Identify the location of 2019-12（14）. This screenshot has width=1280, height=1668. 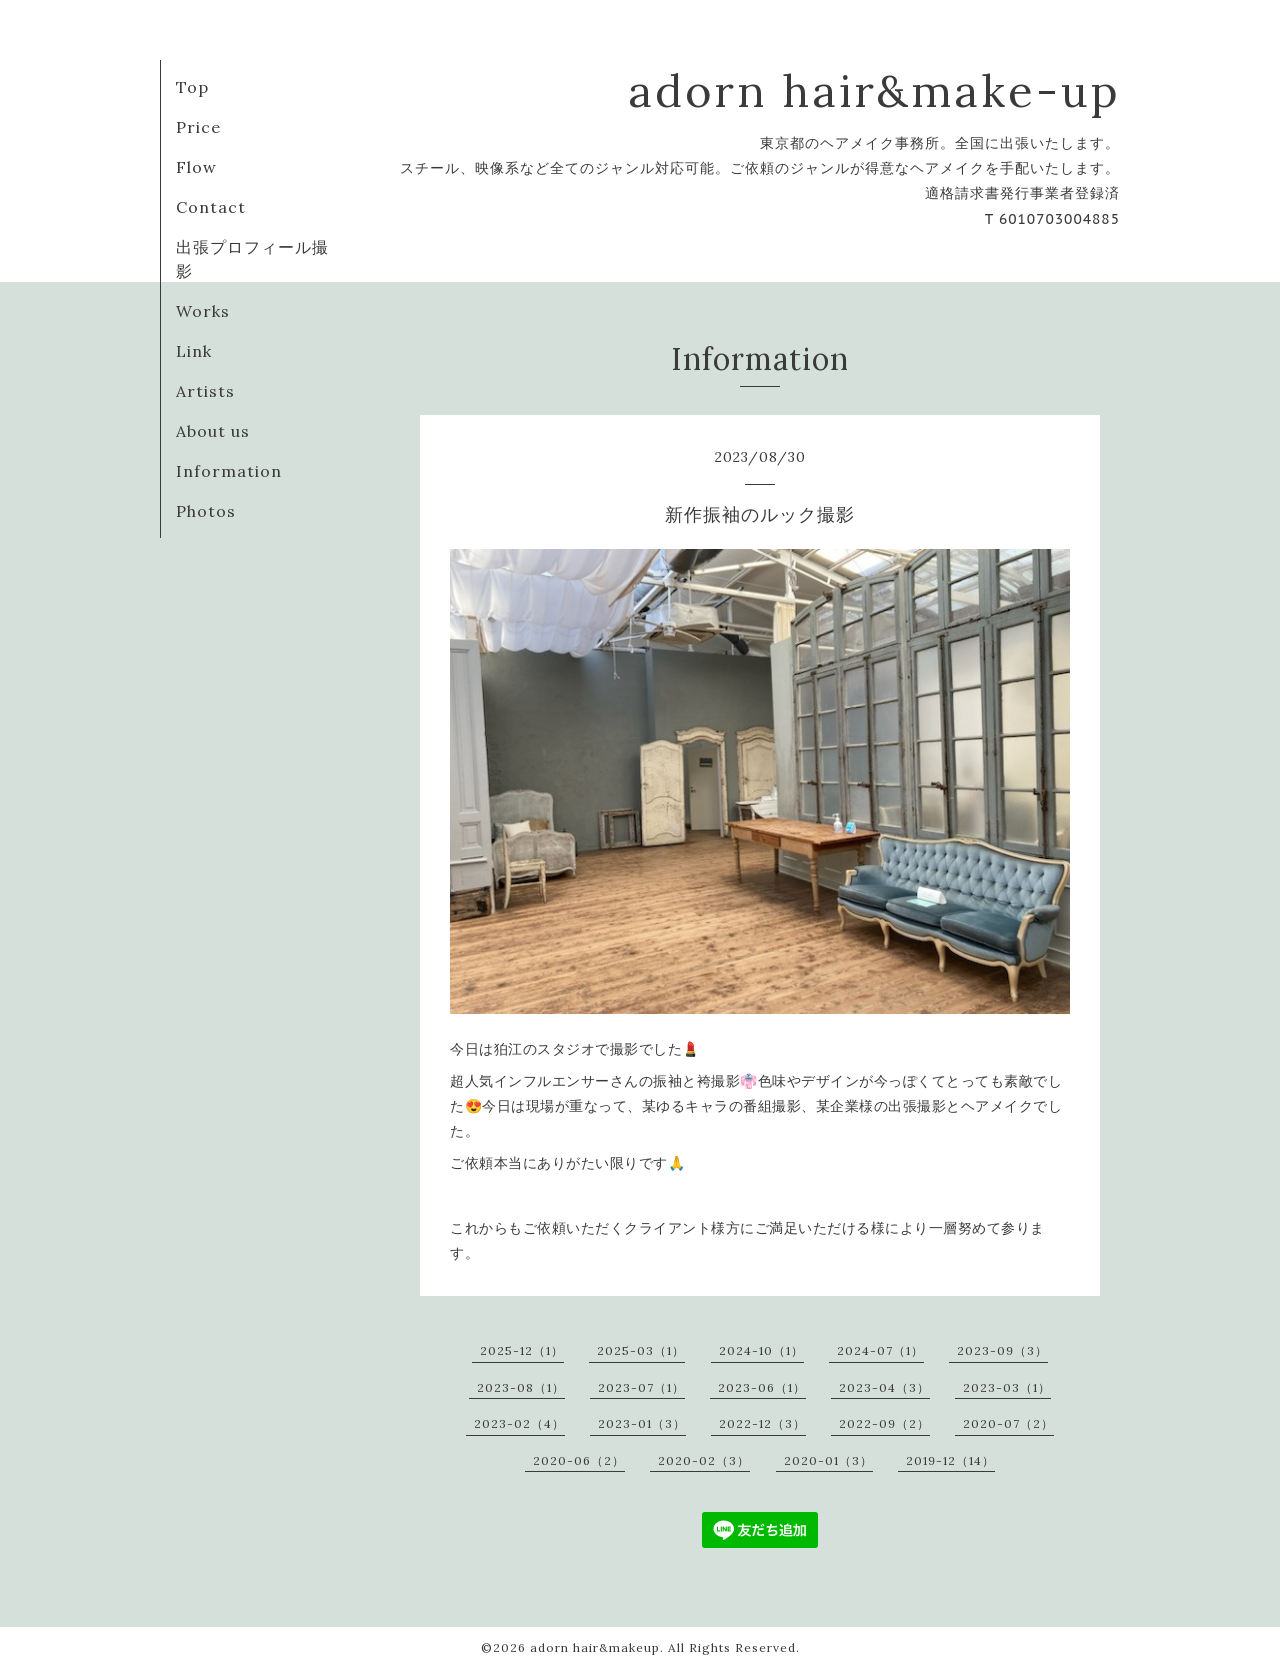
(950, 1460).